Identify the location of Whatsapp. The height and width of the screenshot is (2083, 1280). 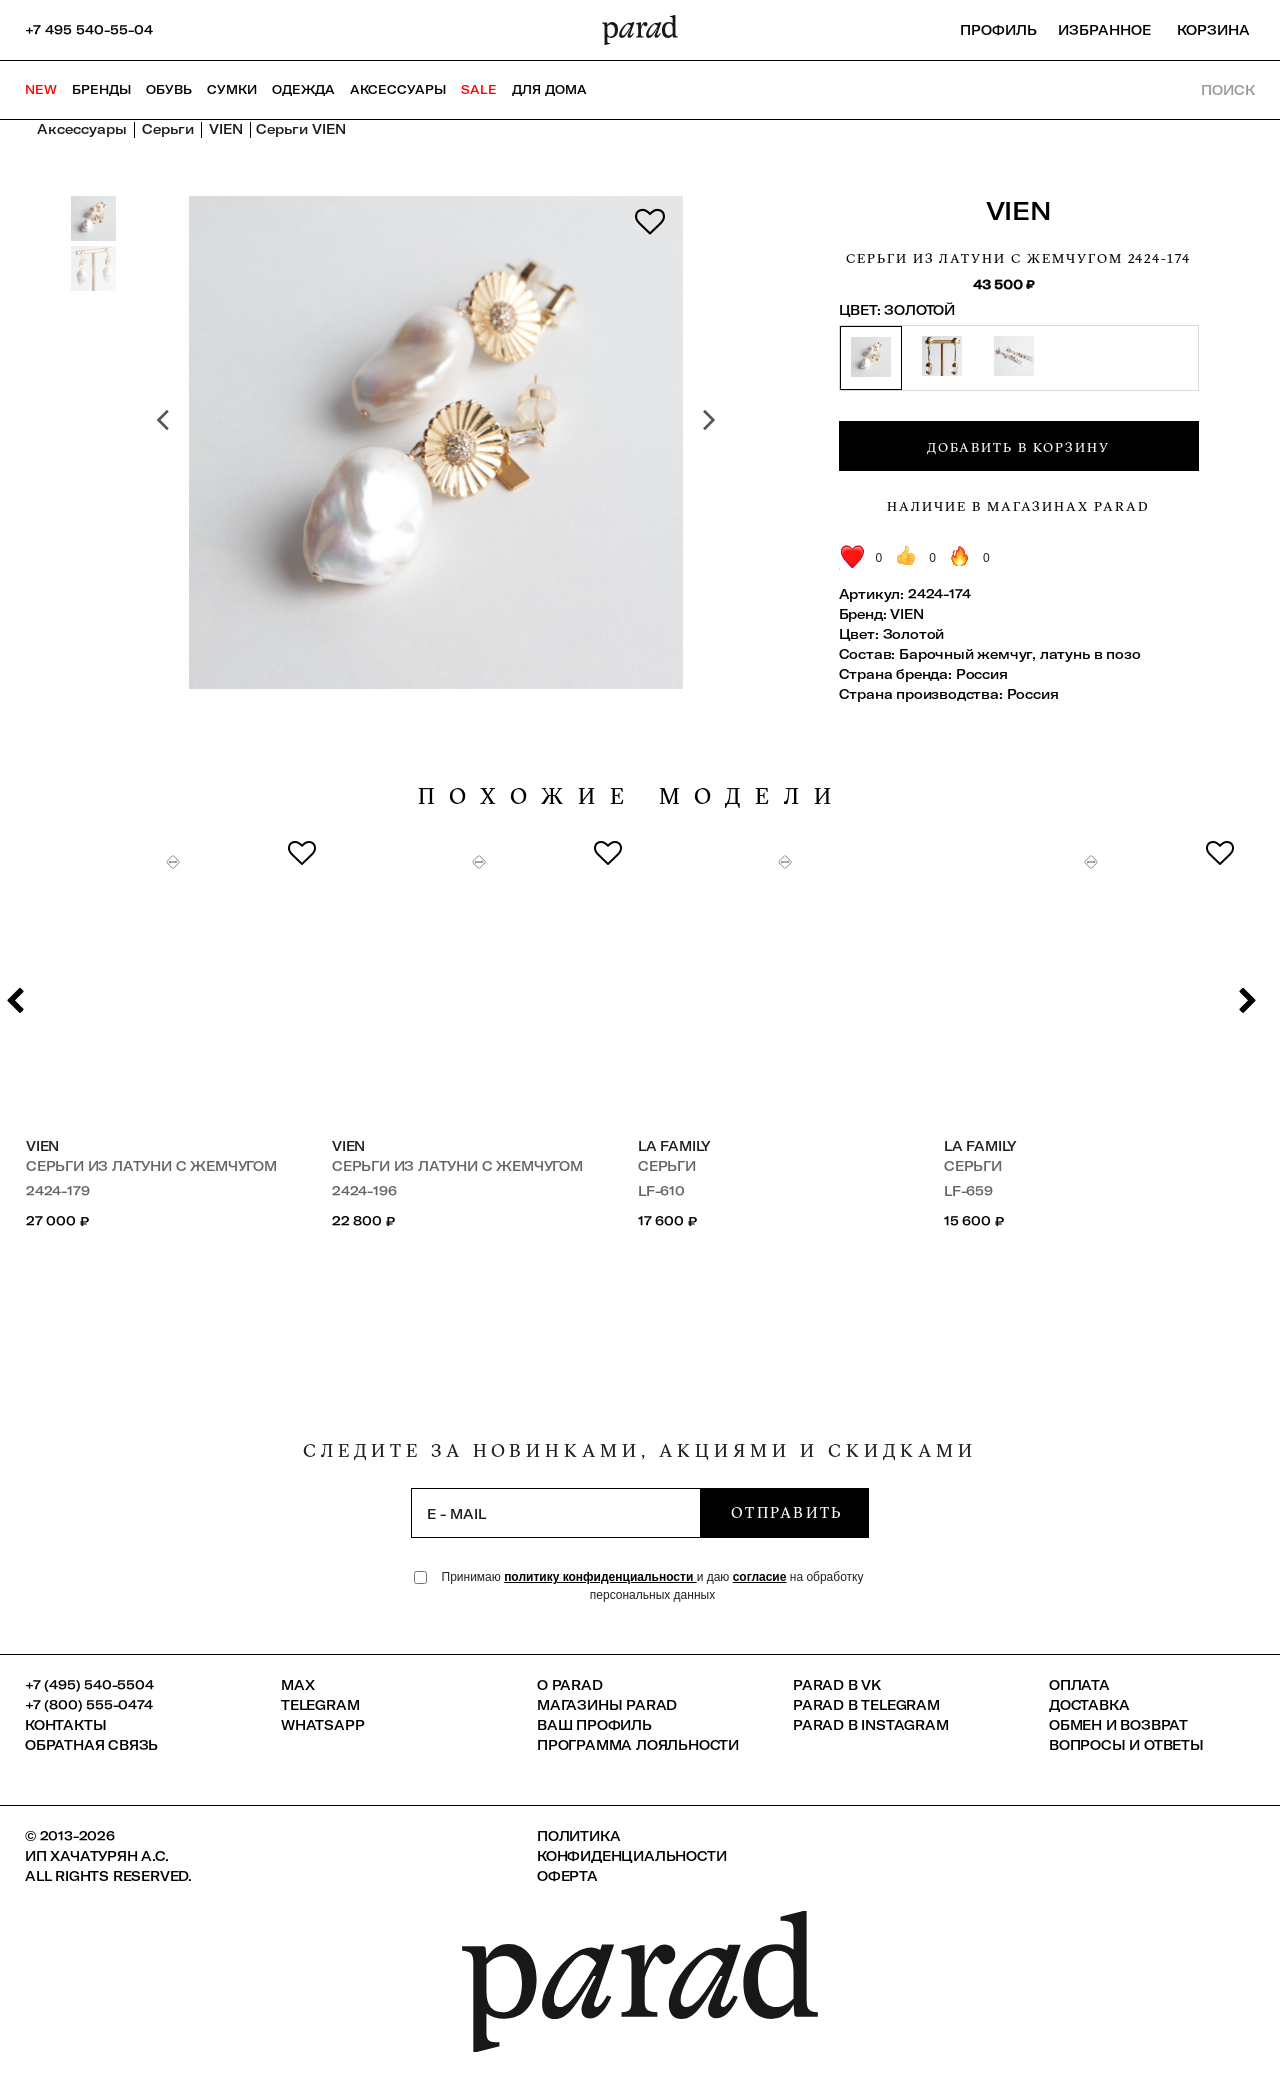
(322, 1725).